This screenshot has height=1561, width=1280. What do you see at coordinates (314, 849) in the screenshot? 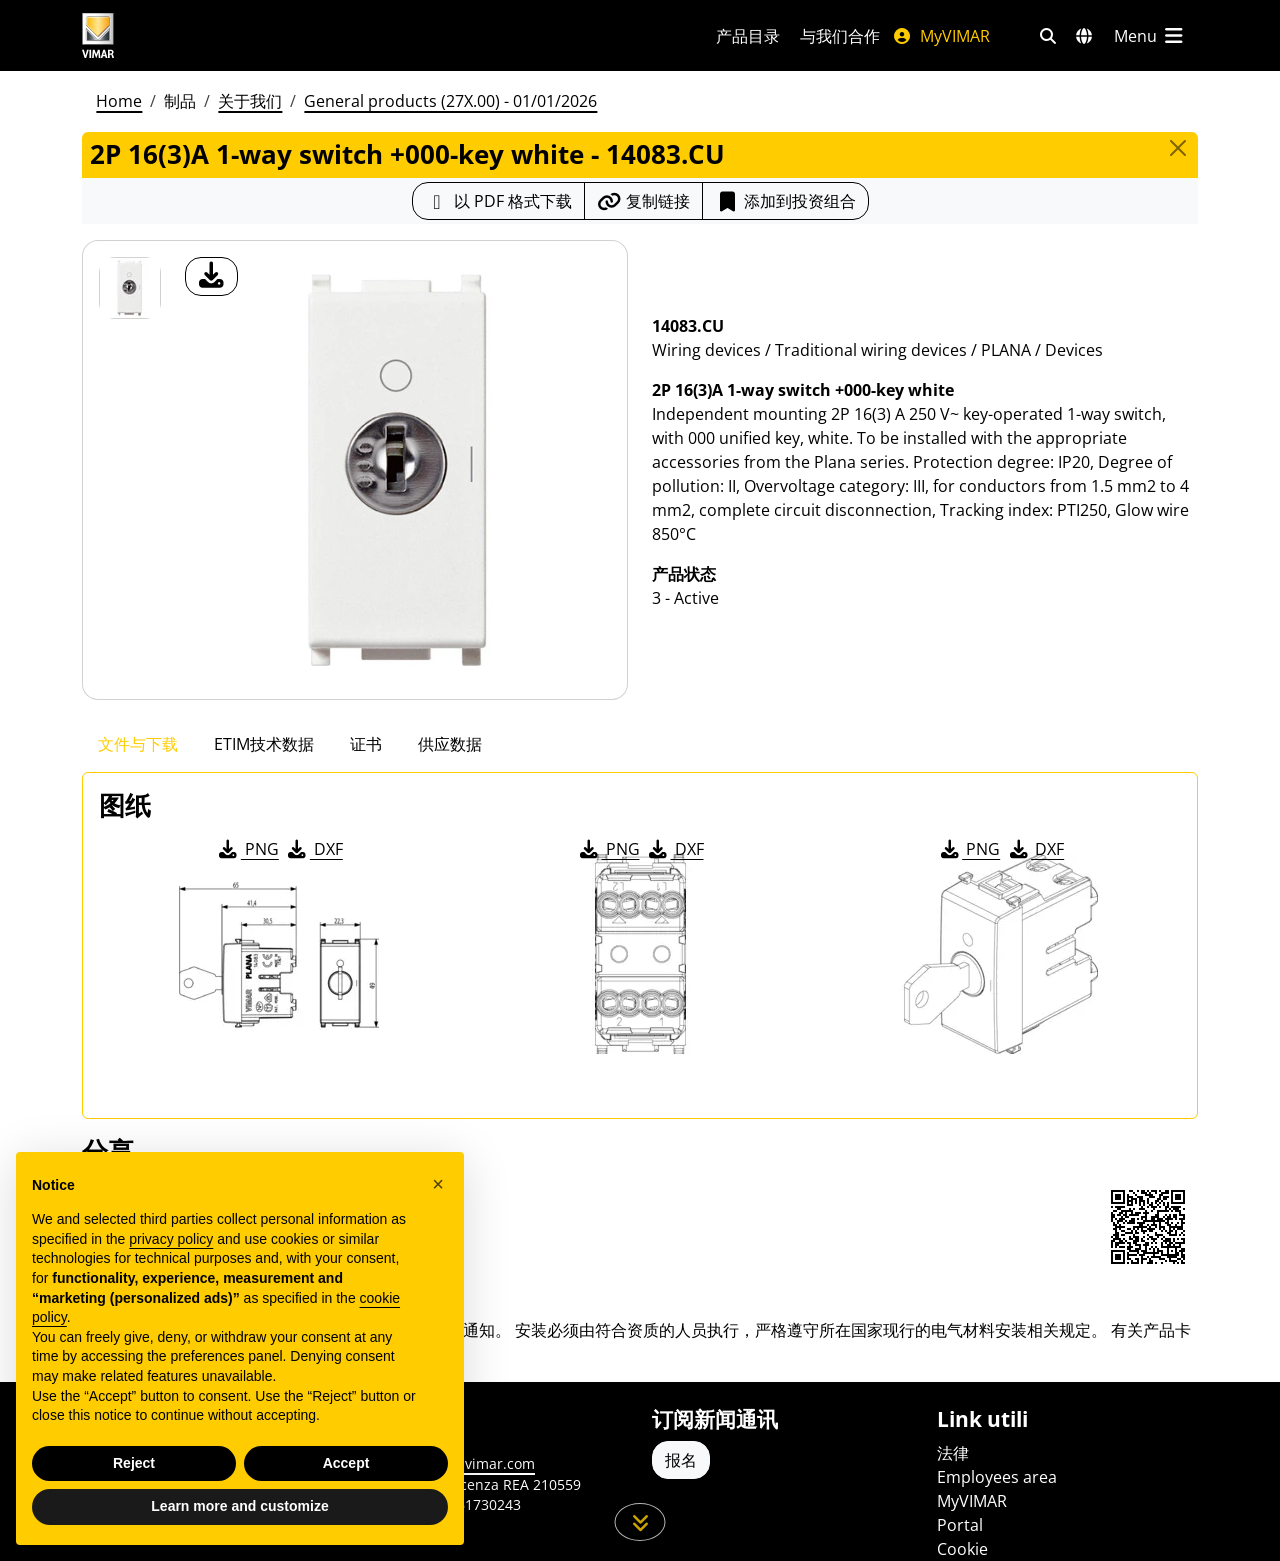
I see `DXF` at bounding box center [314, 849].